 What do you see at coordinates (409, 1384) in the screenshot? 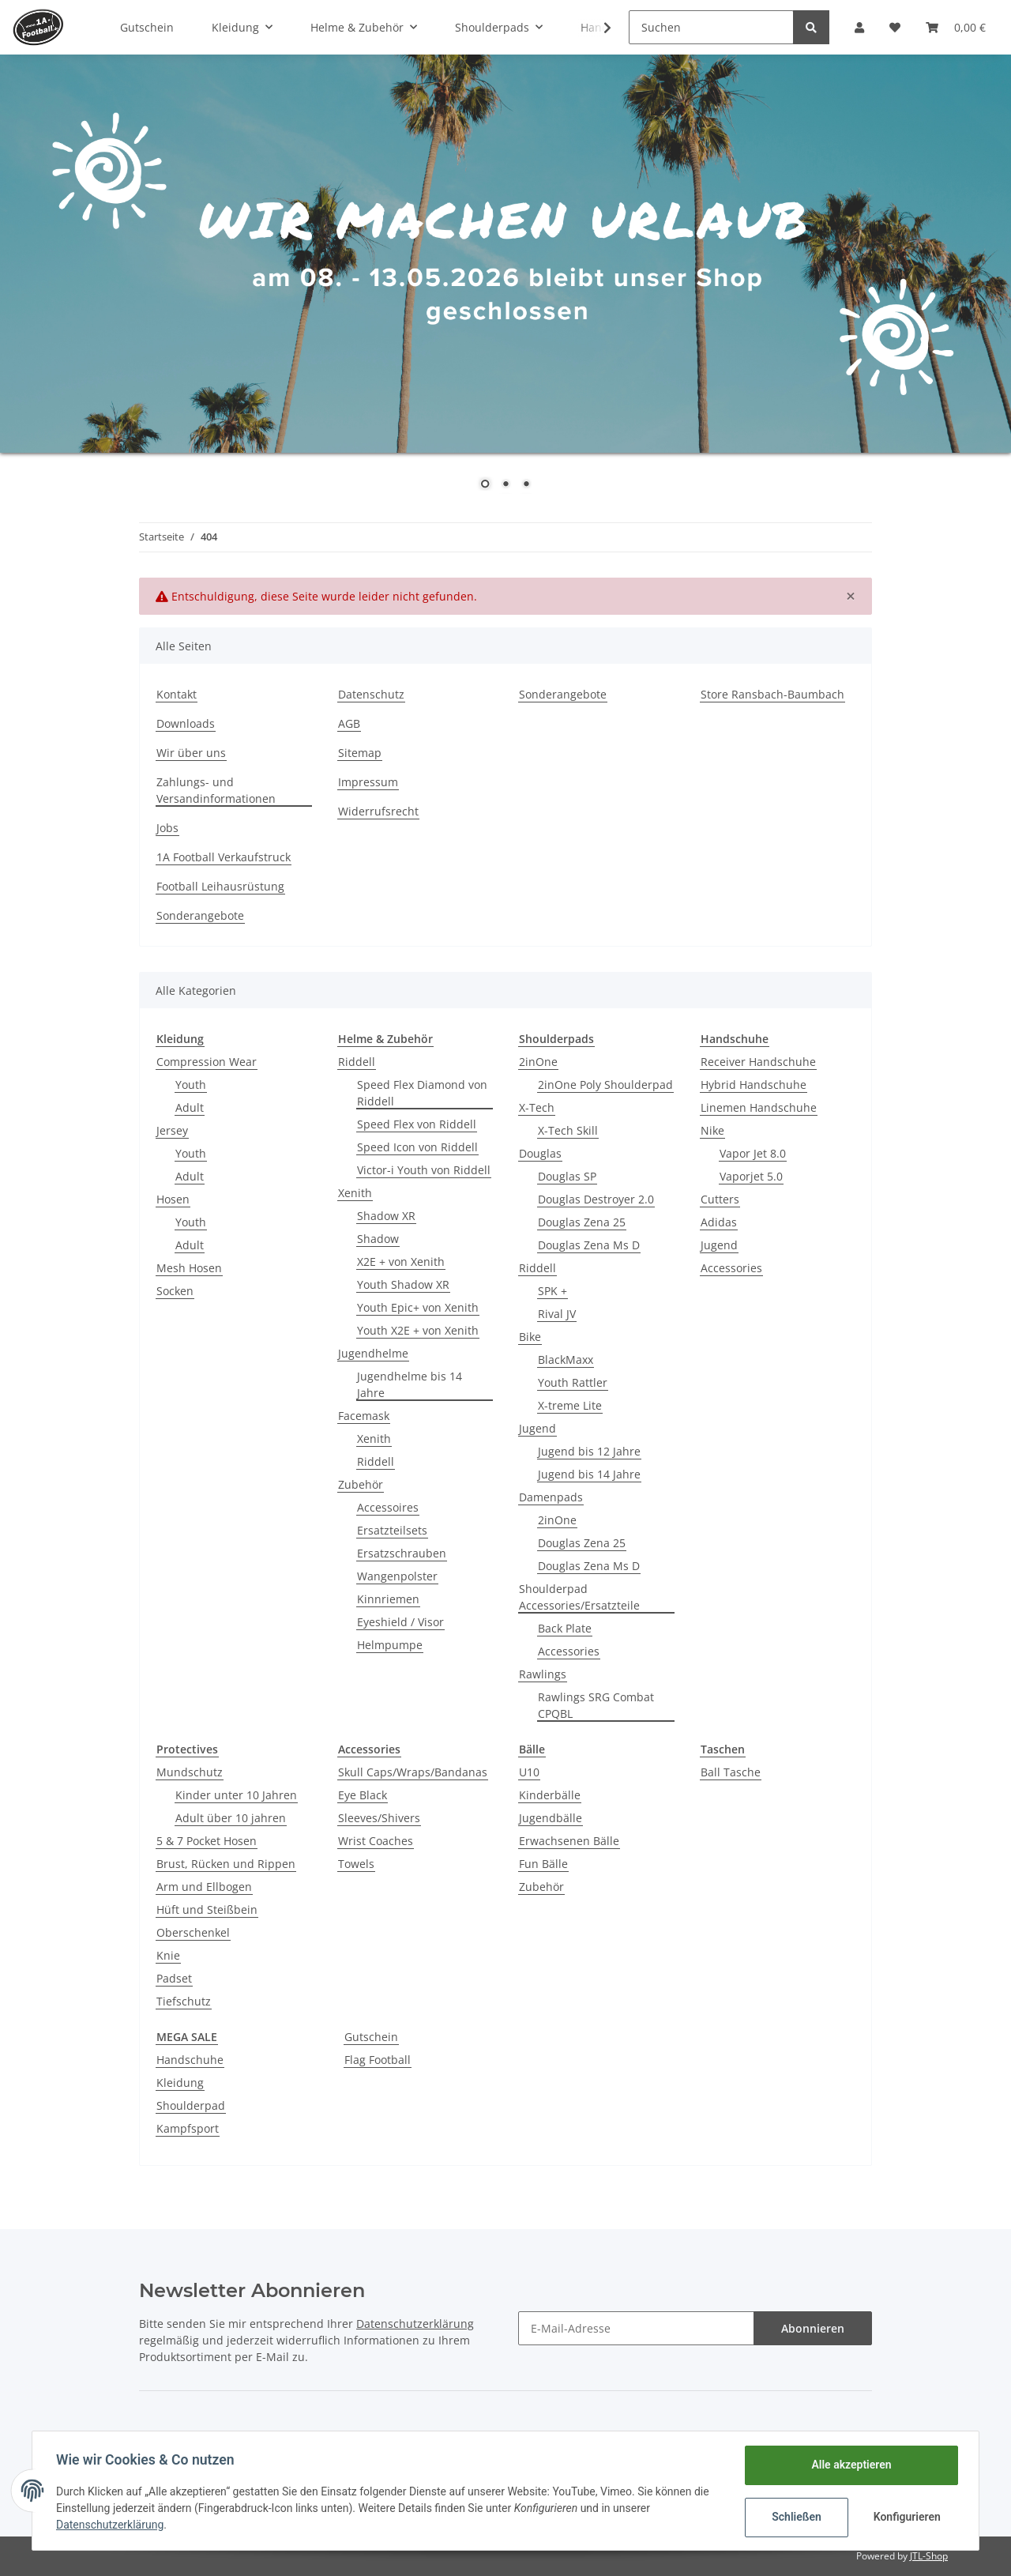
I see `Jugendhelme bis 14 Jahre` at bounding box center [409, 1384].